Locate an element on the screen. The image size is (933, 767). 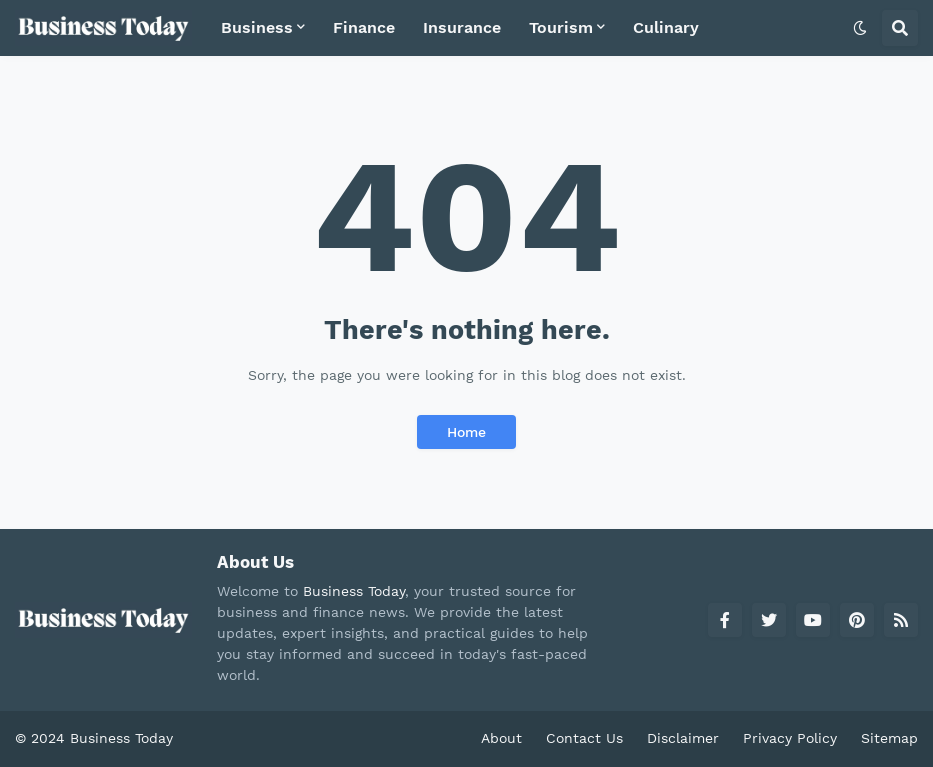
Tourism [menuitem] is located at coordinates (561, 27).